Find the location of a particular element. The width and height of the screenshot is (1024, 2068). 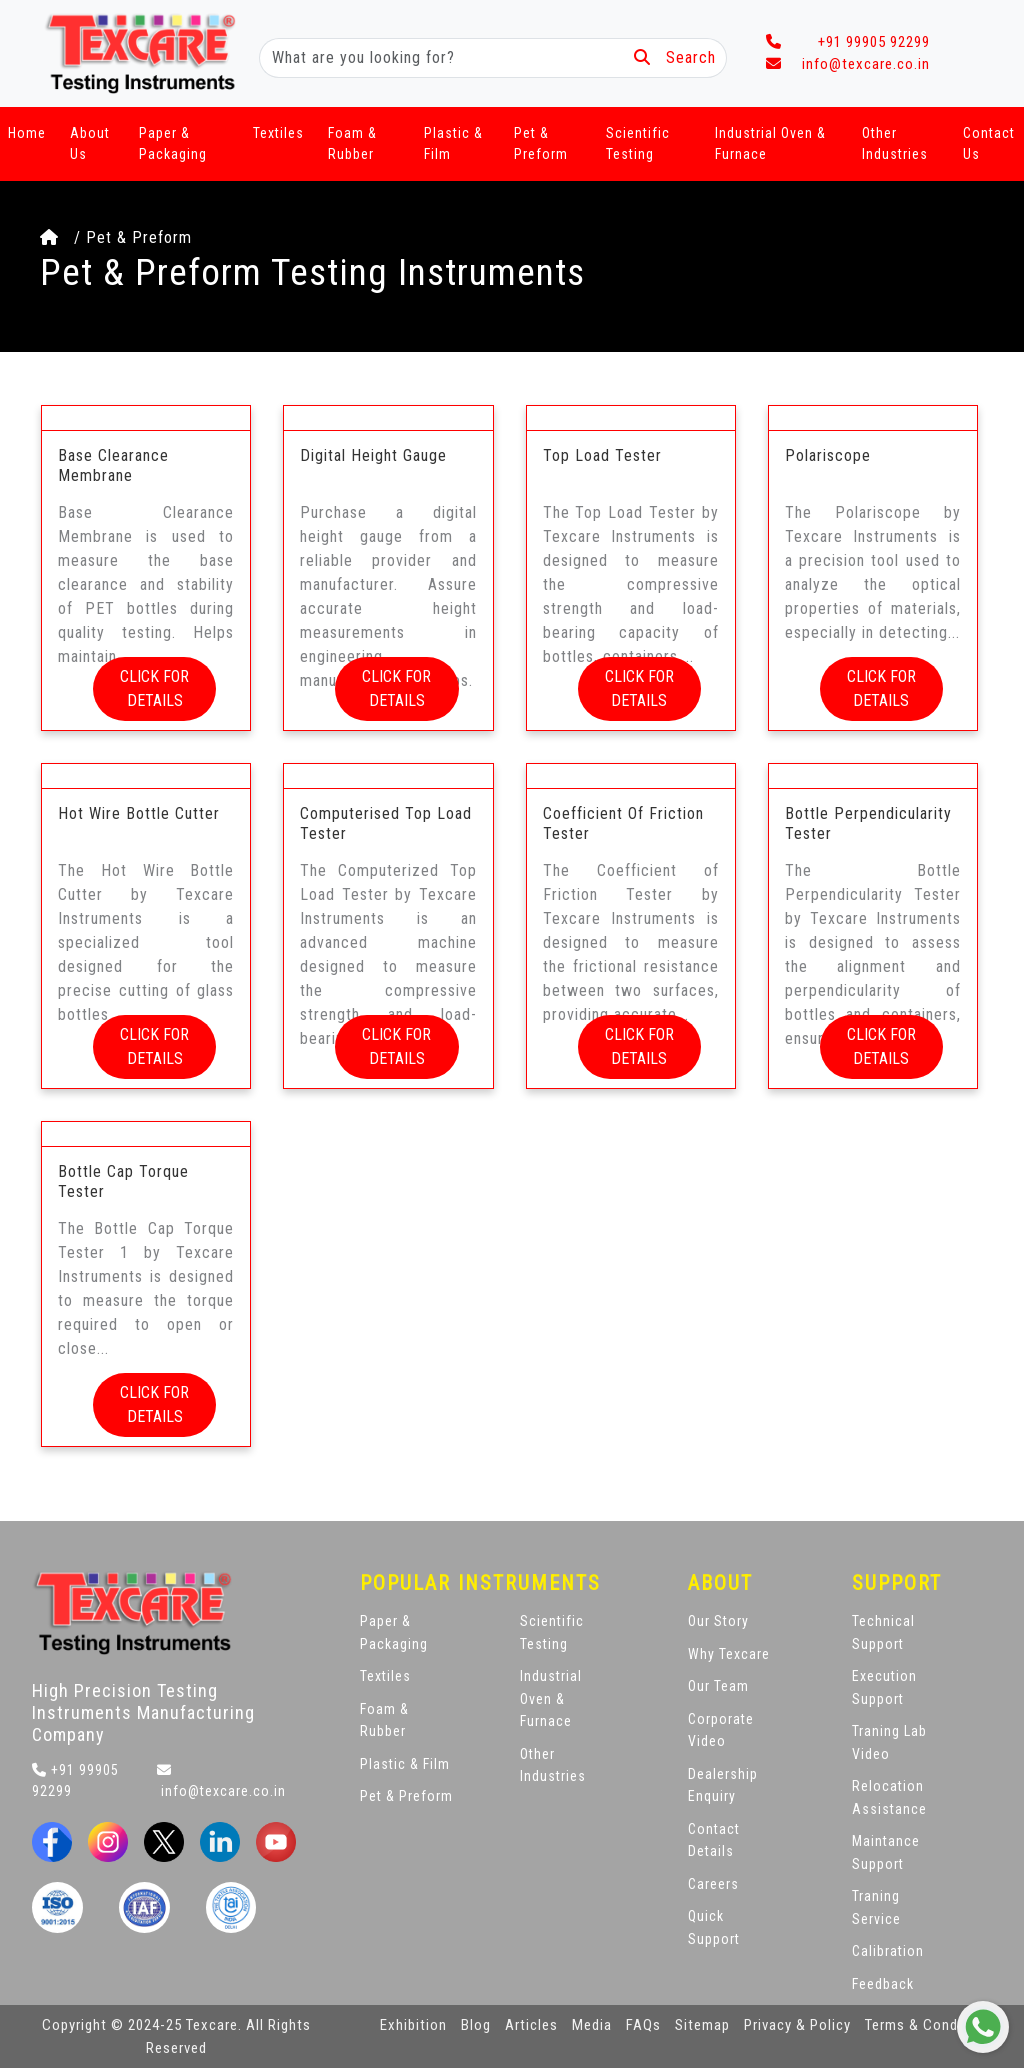

Home is located at coordinates (27, 133).